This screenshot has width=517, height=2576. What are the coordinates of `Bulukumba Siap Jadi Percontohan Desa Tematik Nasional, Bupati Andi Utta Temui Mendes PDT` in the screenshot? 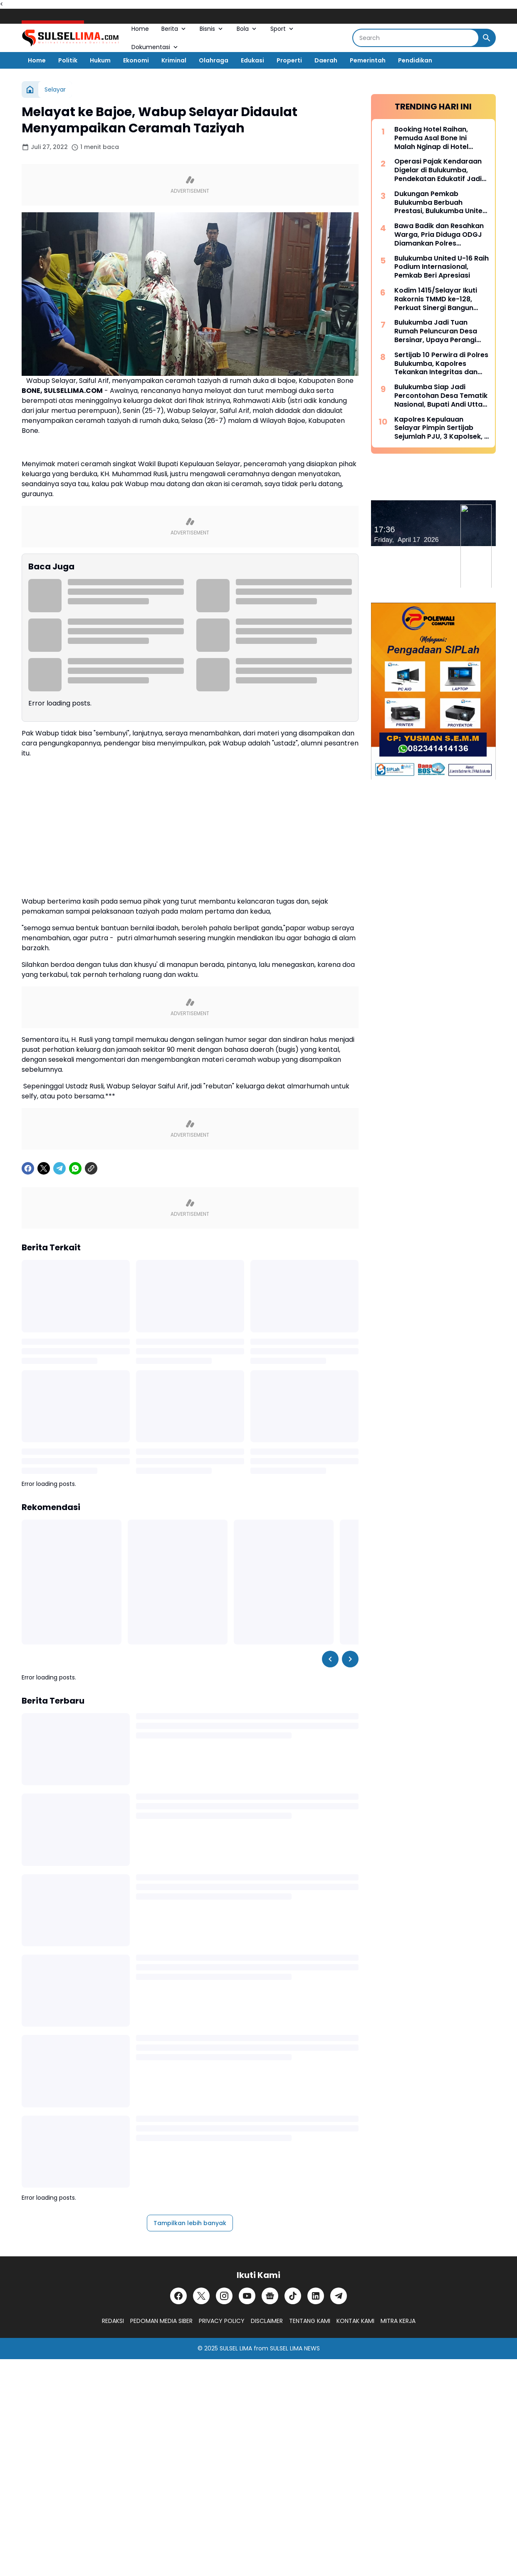 It's located at (440, 396).